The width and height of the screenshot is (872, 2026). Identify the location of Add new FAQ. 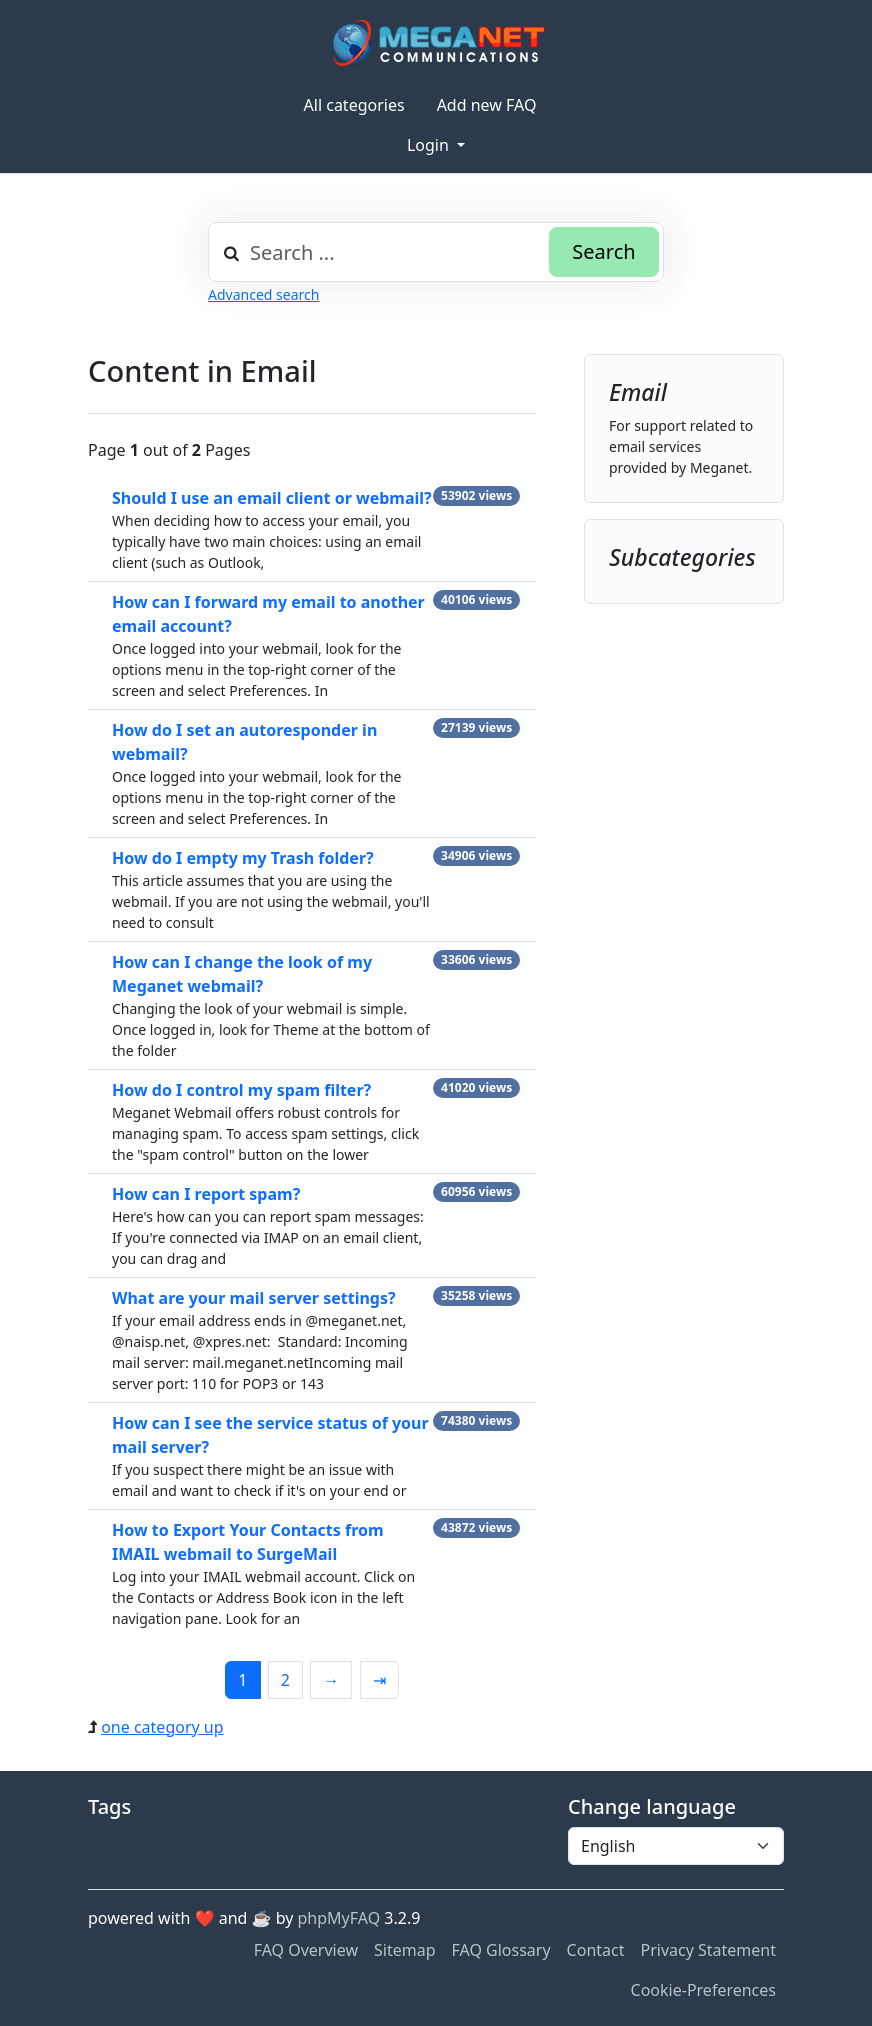
(487, 105).